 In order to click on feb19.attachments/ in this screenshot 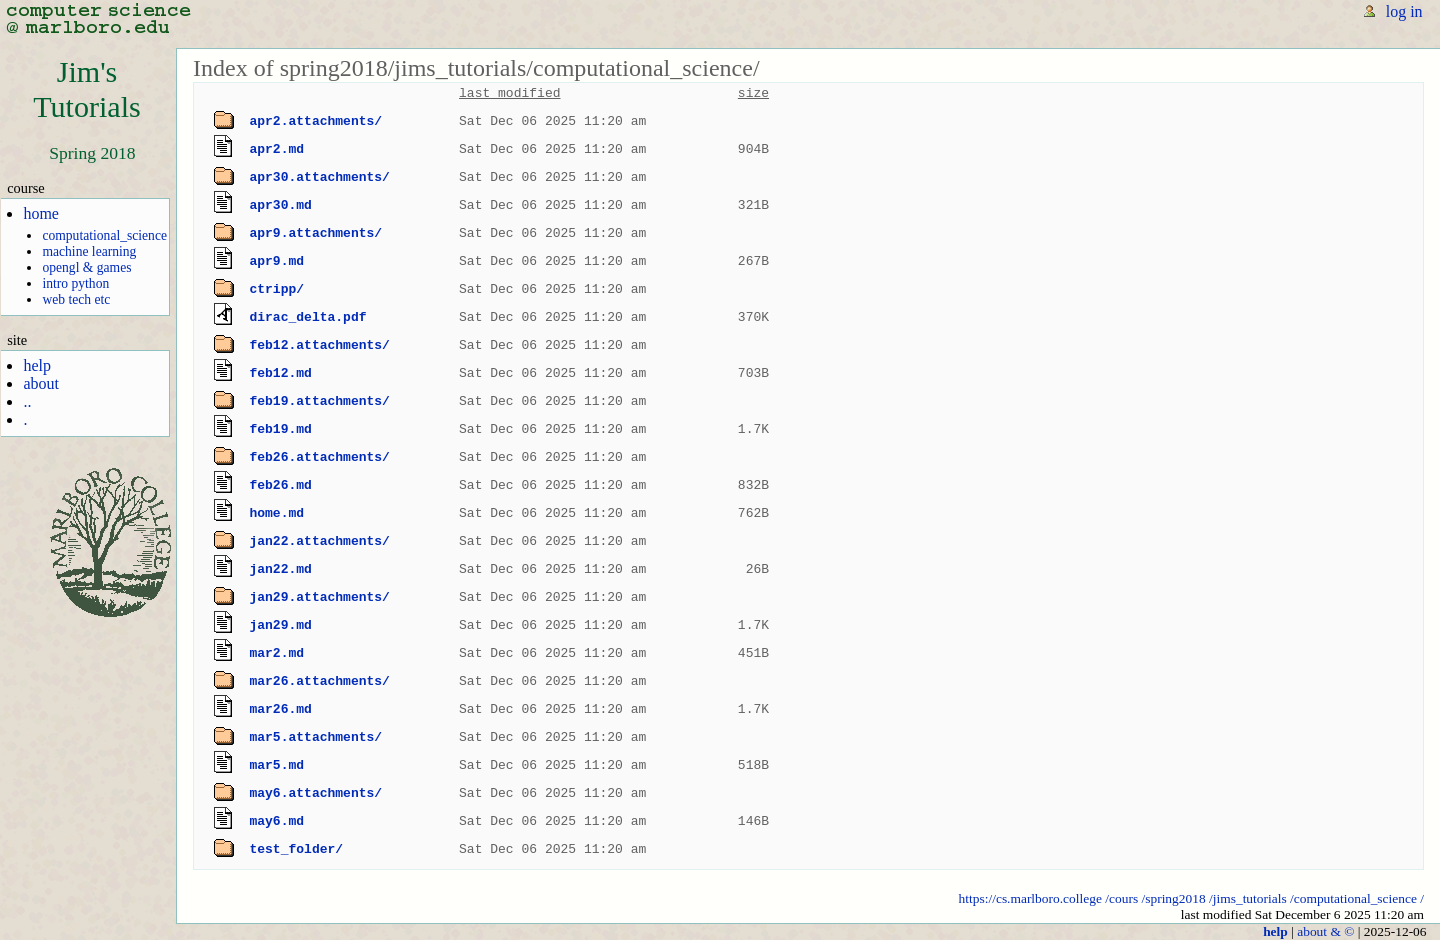, I will do `click(319, 401)`.